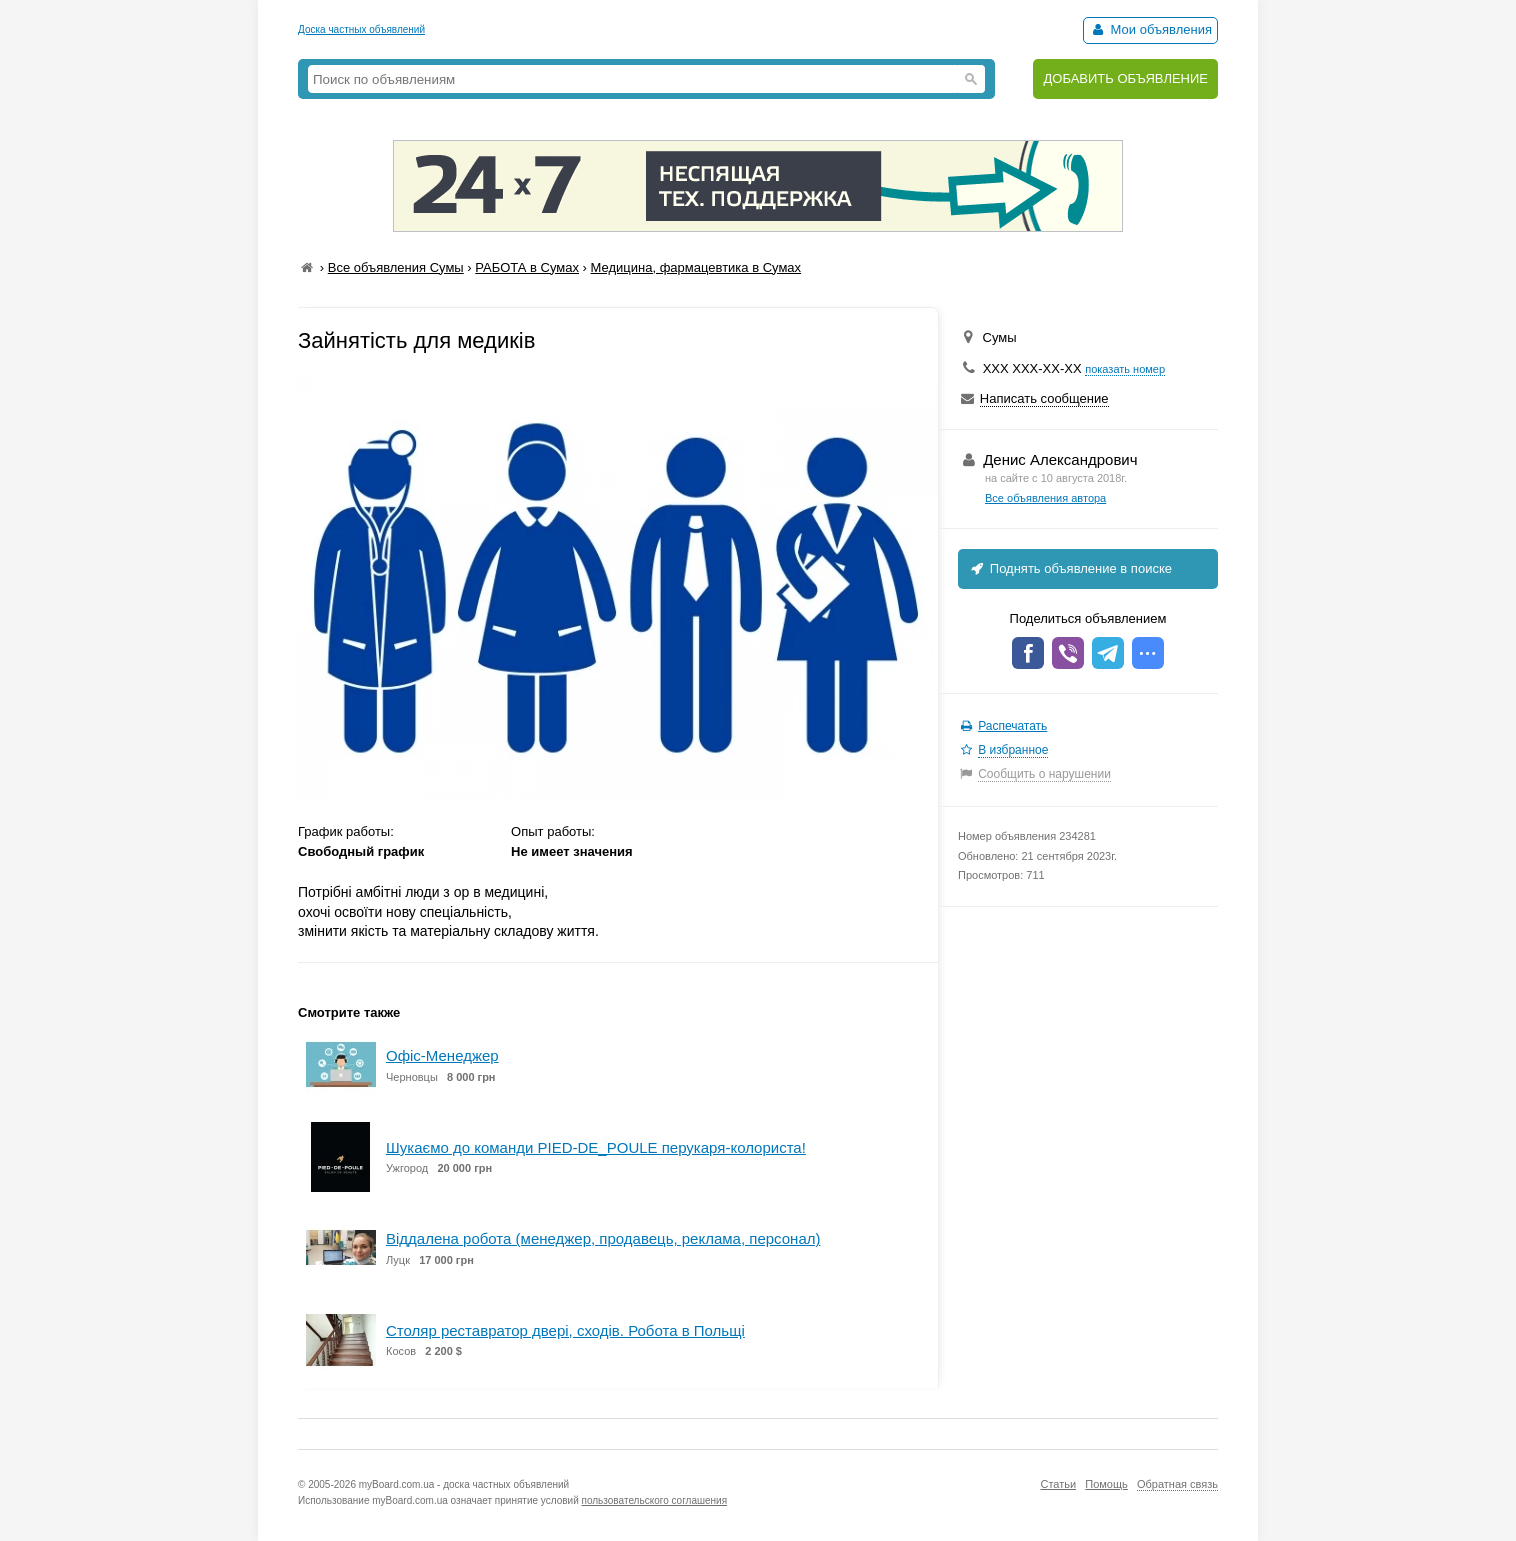  What do you see at coordinates (1045, 498) in the screenshot?
I see `Все объявления автора` at bounding box center [1045, 498].